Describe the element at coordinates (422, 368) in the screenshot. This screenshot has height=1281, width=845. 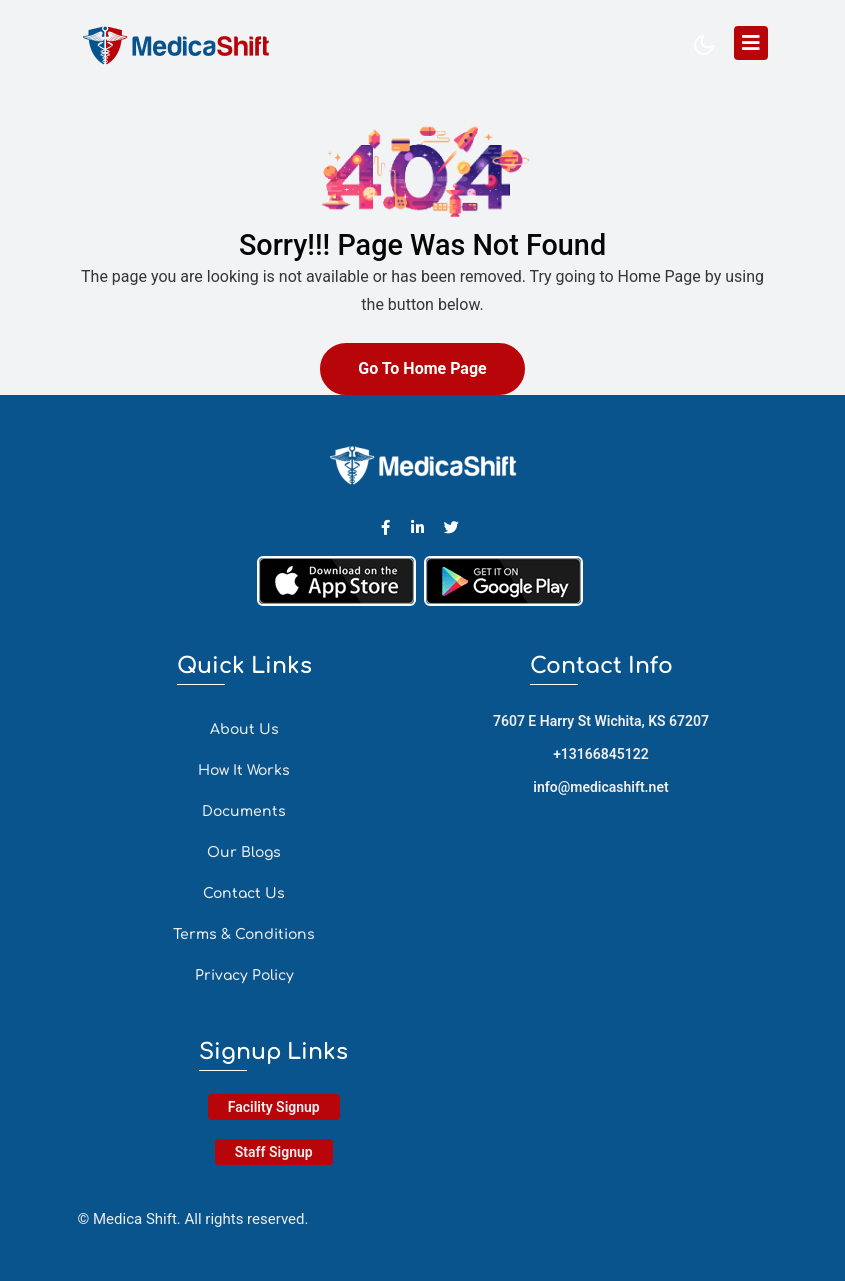
I see `Go To Home Page` at that location.